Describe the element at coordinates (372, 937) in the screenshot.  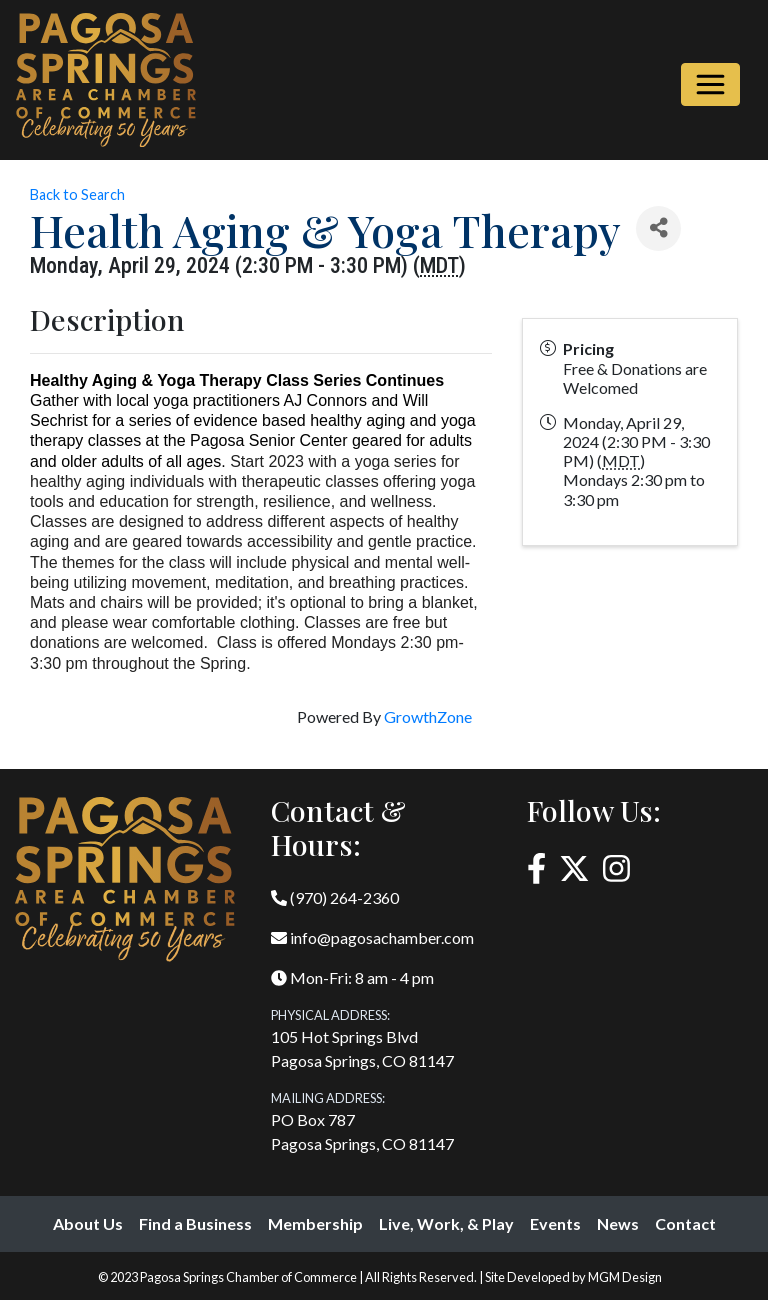
I see `info@pagosachamber.com` at that location.